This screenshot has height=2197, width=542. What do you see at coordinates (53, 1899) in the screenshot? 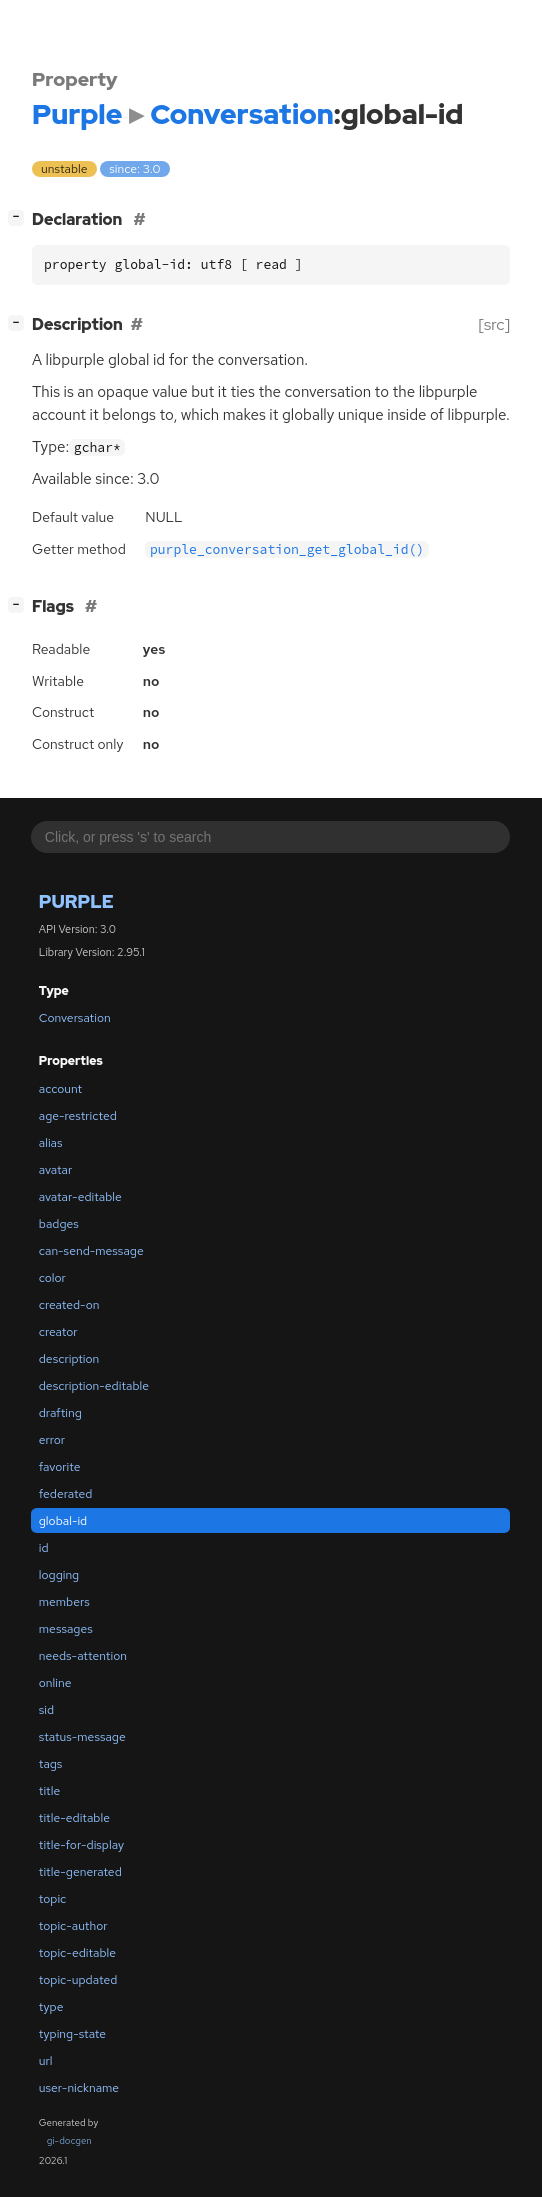
I see `topic` at bounding box center [53, 1899].